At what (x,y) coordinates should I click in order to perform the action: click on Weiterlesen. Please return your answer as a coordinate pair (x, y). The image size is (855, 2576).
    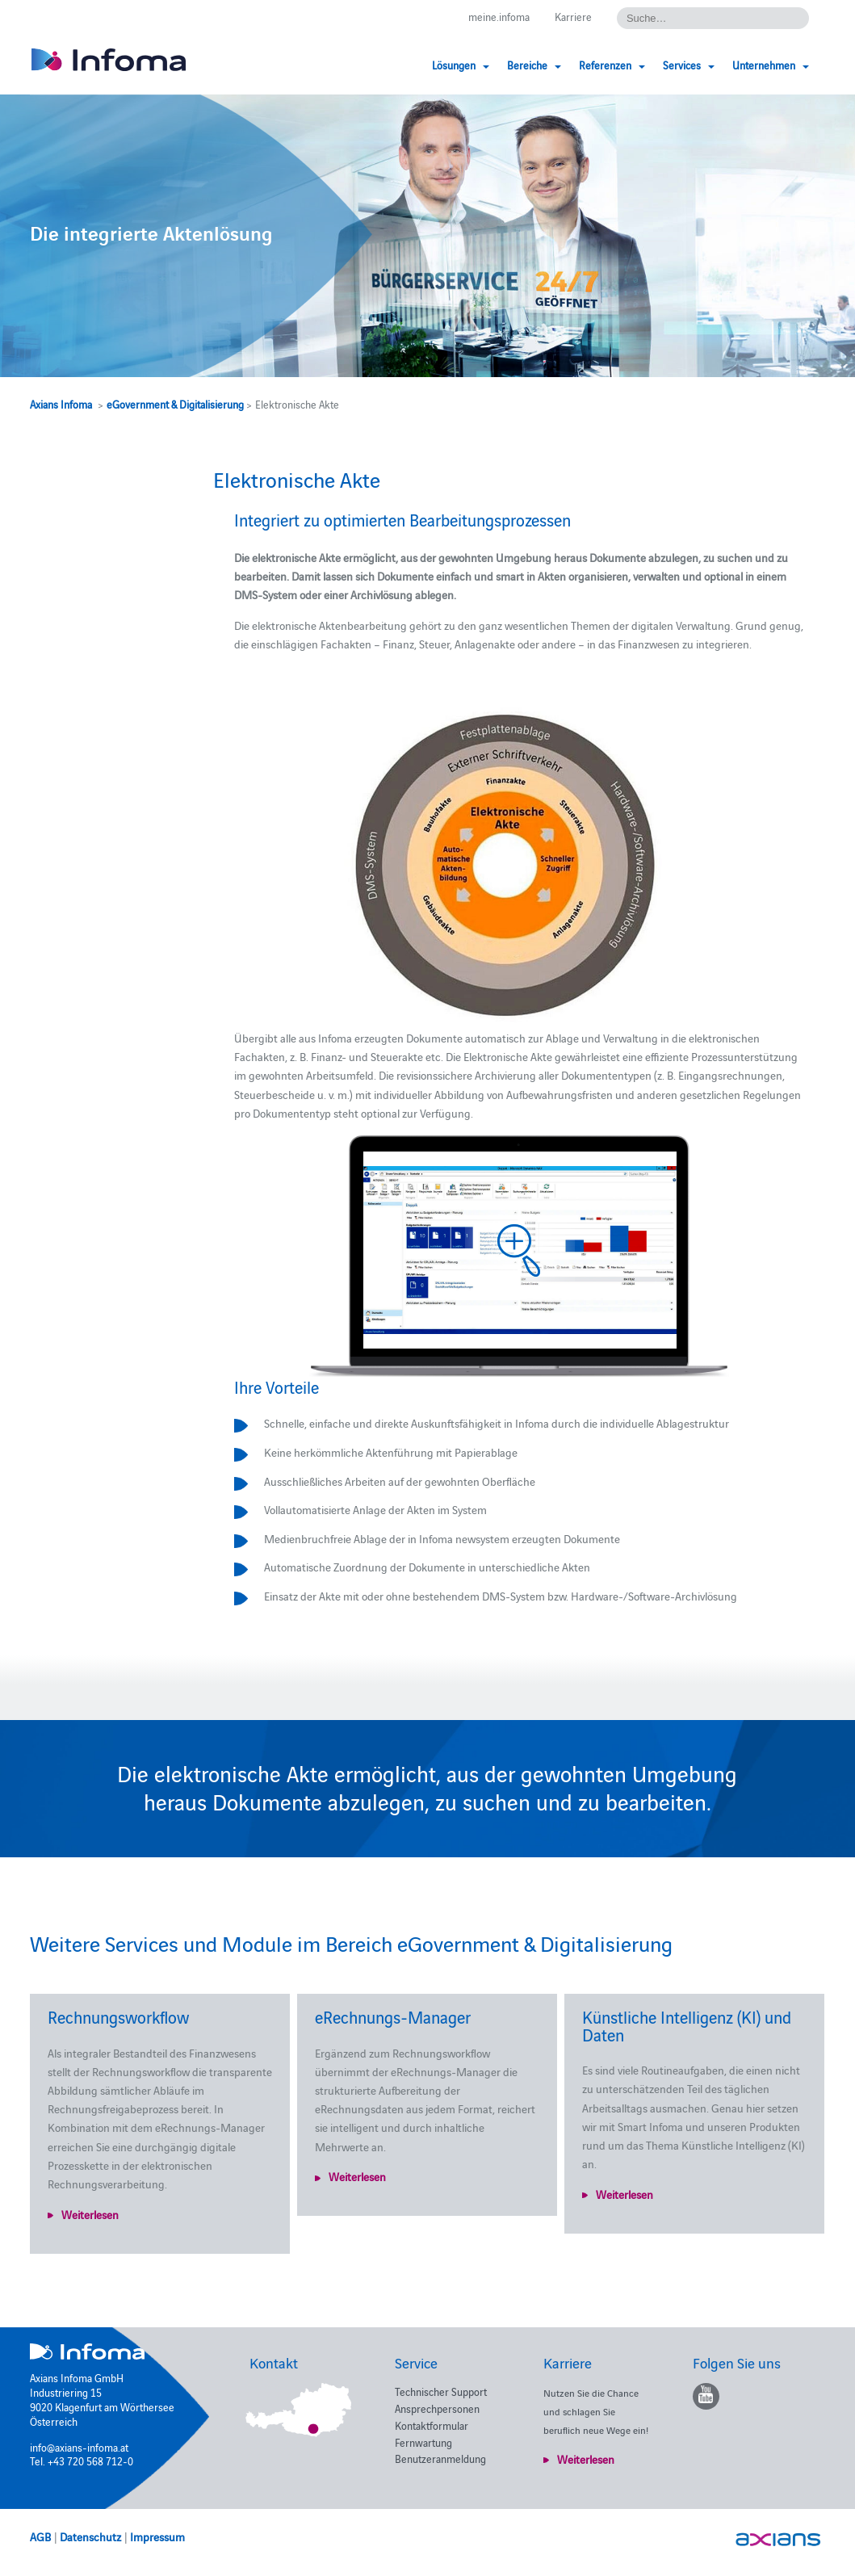
    Looking at the image, I should click on (90, 2214).